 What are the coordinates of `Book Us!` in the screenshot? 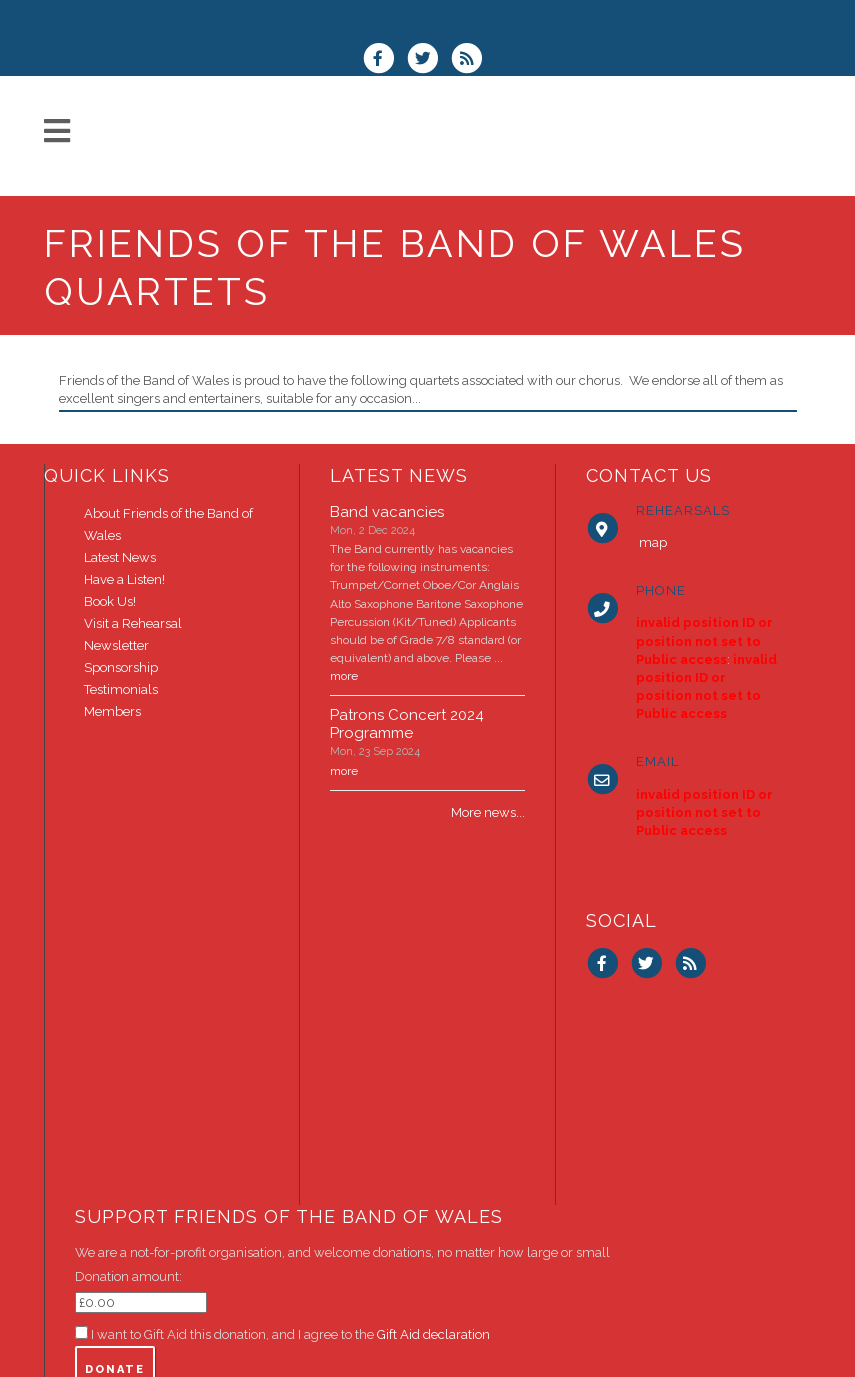 It's located at (110, 601).